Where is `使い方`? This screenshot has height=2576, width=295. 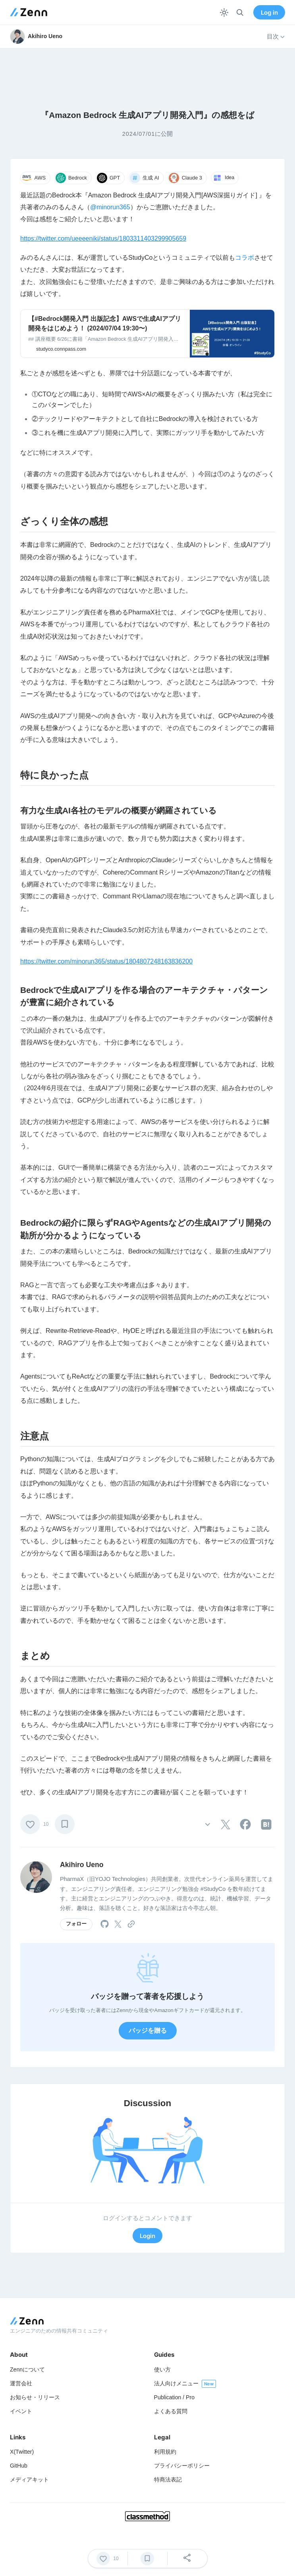
使い方 is located at coordinates (162, 2369).